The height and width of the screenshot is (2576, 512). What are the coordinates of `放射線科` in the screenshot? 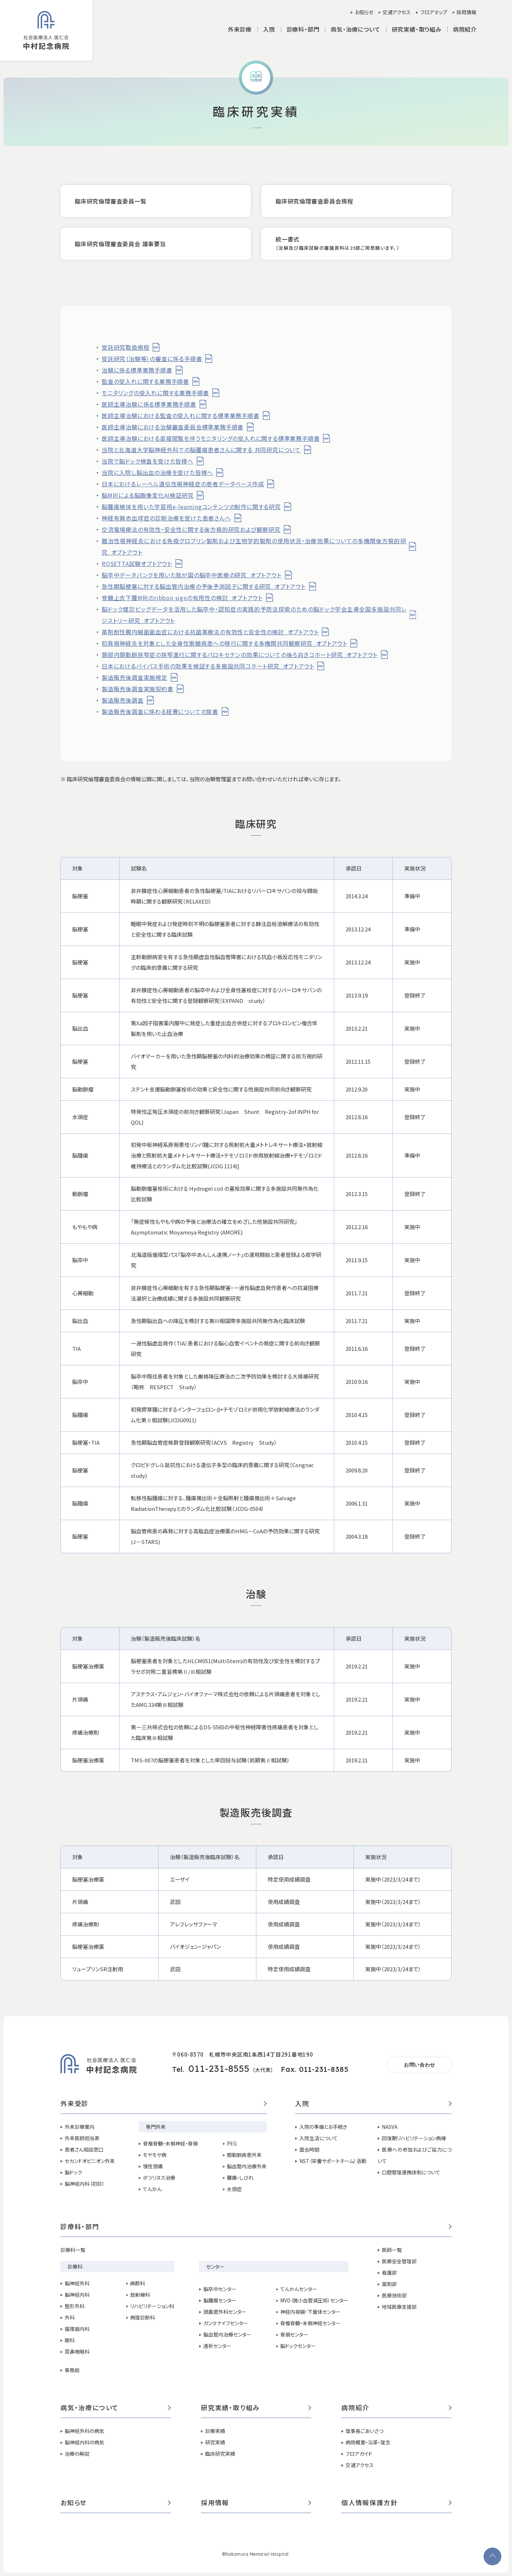 It's located at (140, 2294).